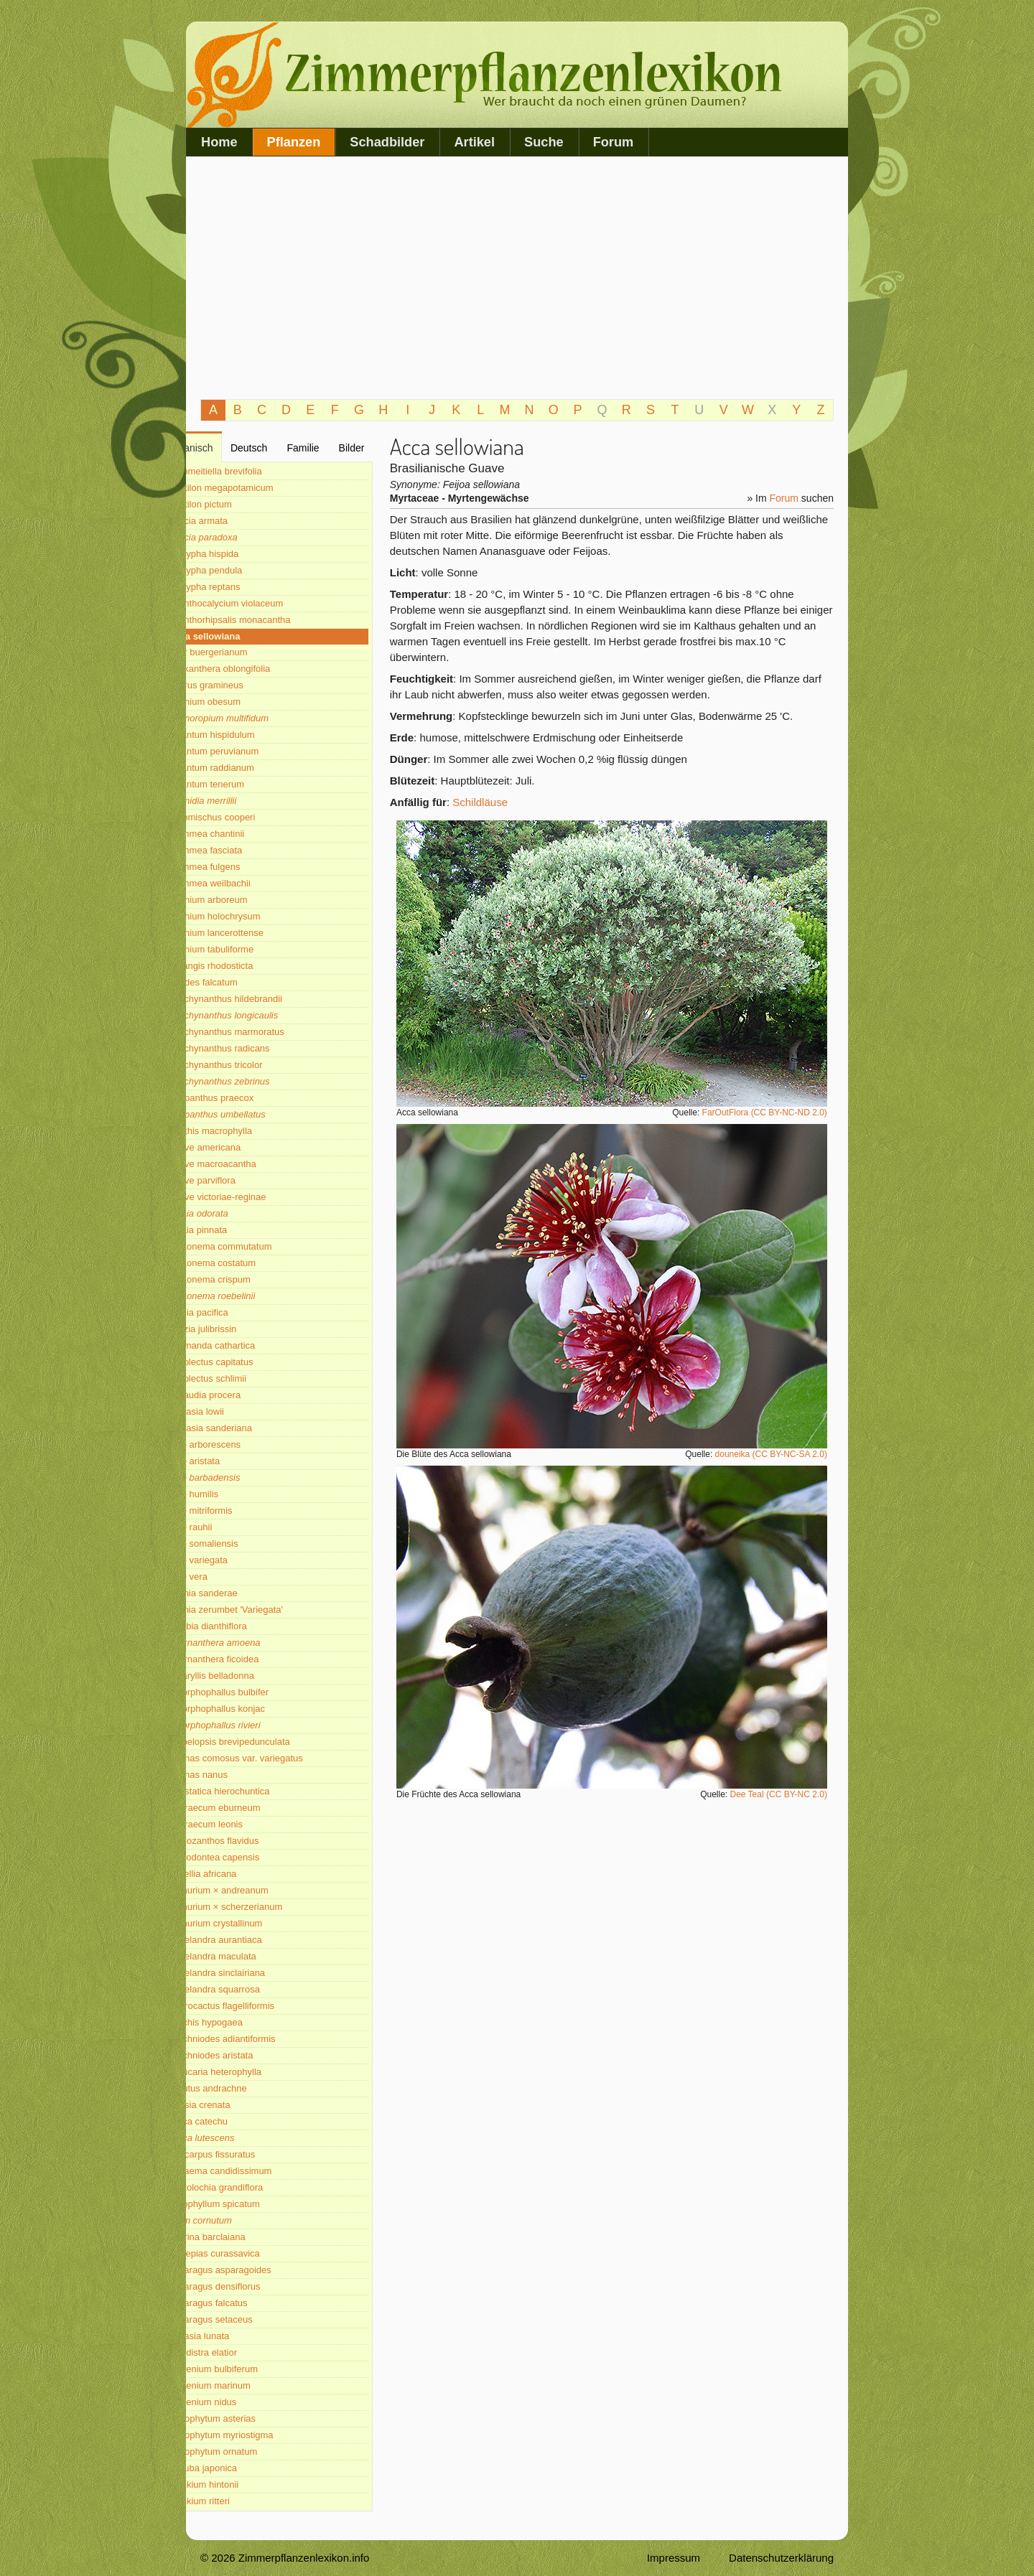 The height and width of the screenshot is (2576, 1034). Describe the element at coordinates (255, 471) in the screenshot. I see `Abromeitiella brevifolia` at that location.